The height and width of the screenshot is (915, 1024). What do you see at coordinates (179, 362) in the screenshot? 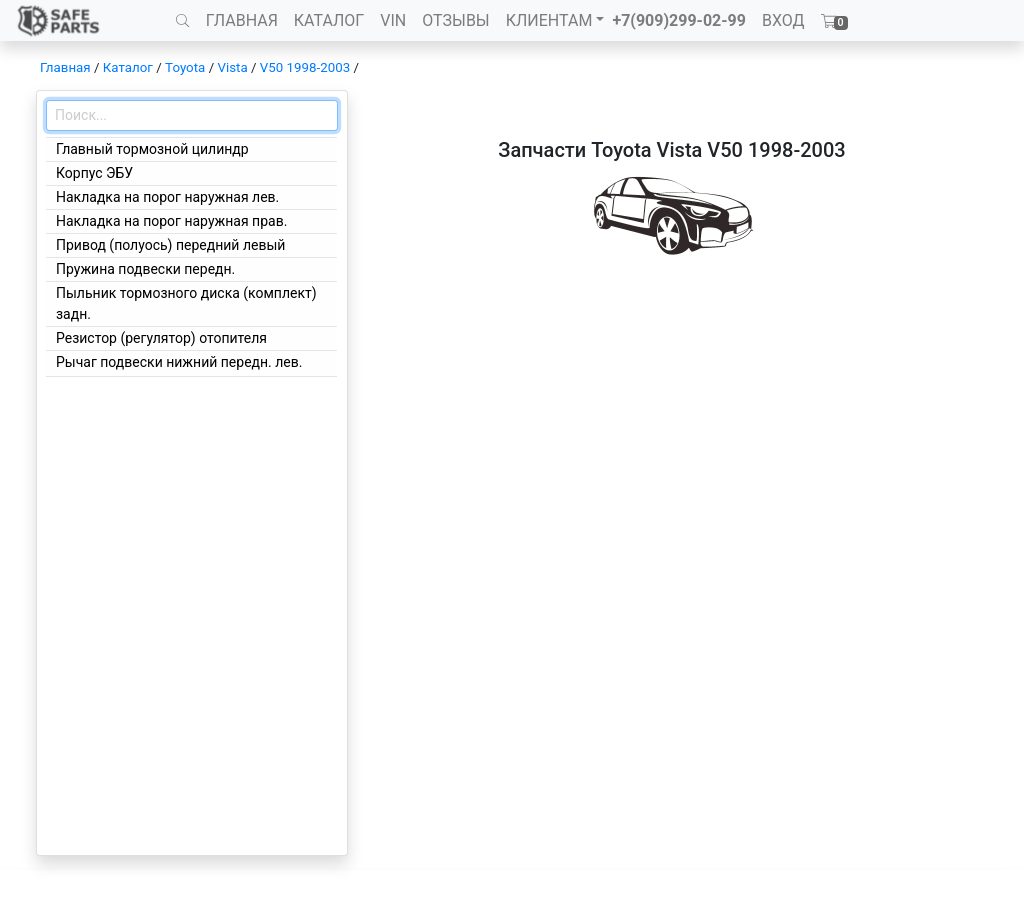
I see `Рычаг подвески нижний передн. лев.` at bounding box center [179, 362].